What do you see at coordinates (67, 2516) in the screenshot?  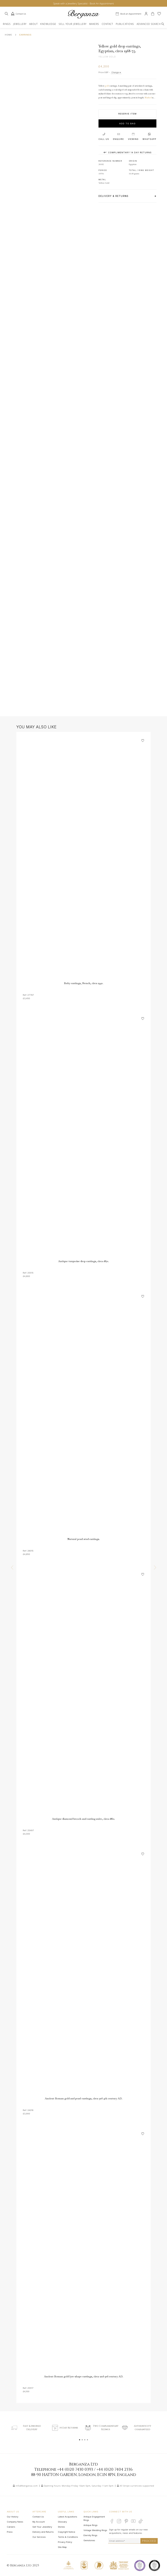 I see `Latest Acquisitions` at bounding box center [67, 2516].